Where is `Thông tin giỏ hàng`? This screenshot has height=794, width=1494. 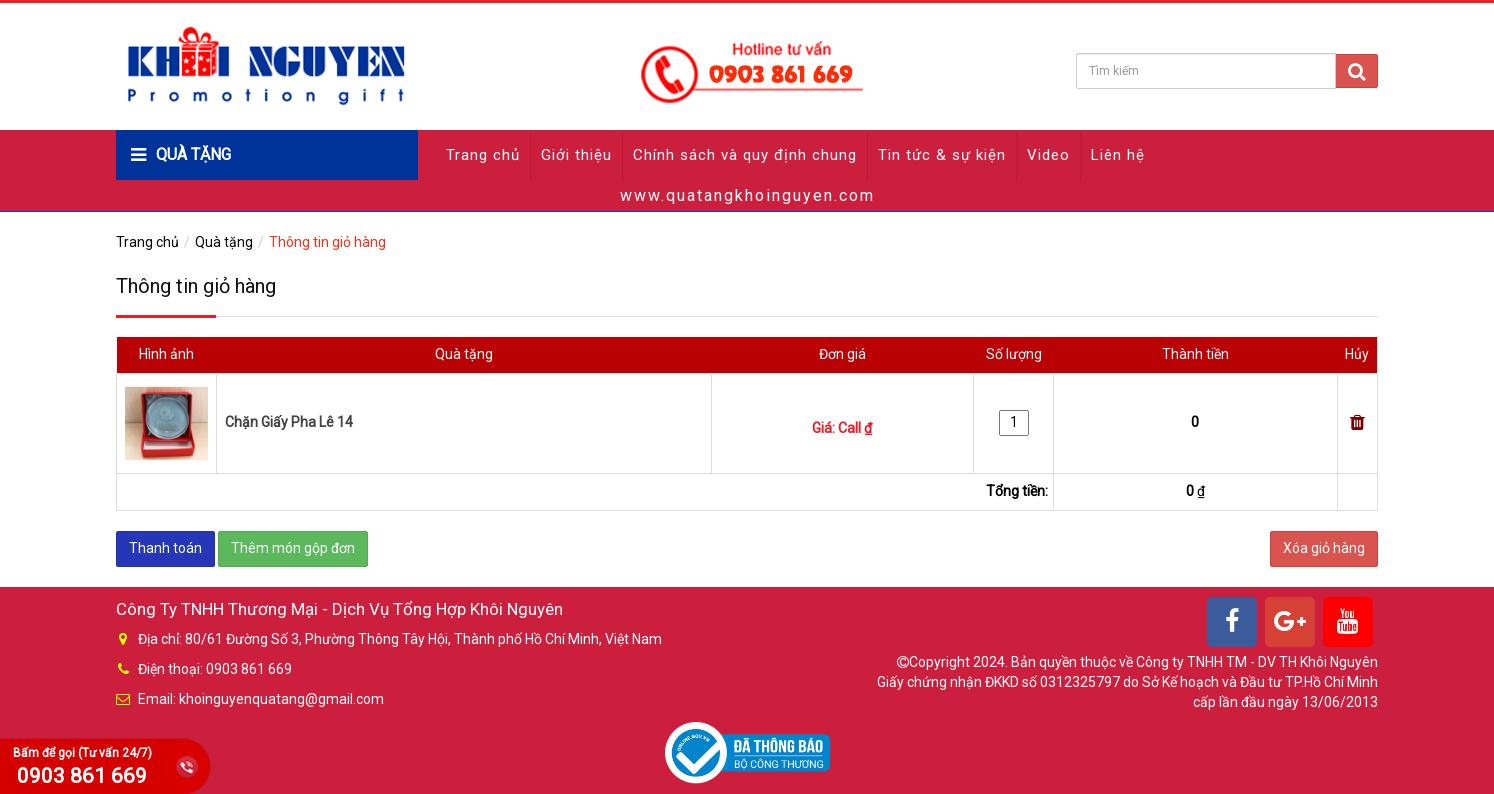
Thông tin giỏ hàng is located at coordinates (327, 242).